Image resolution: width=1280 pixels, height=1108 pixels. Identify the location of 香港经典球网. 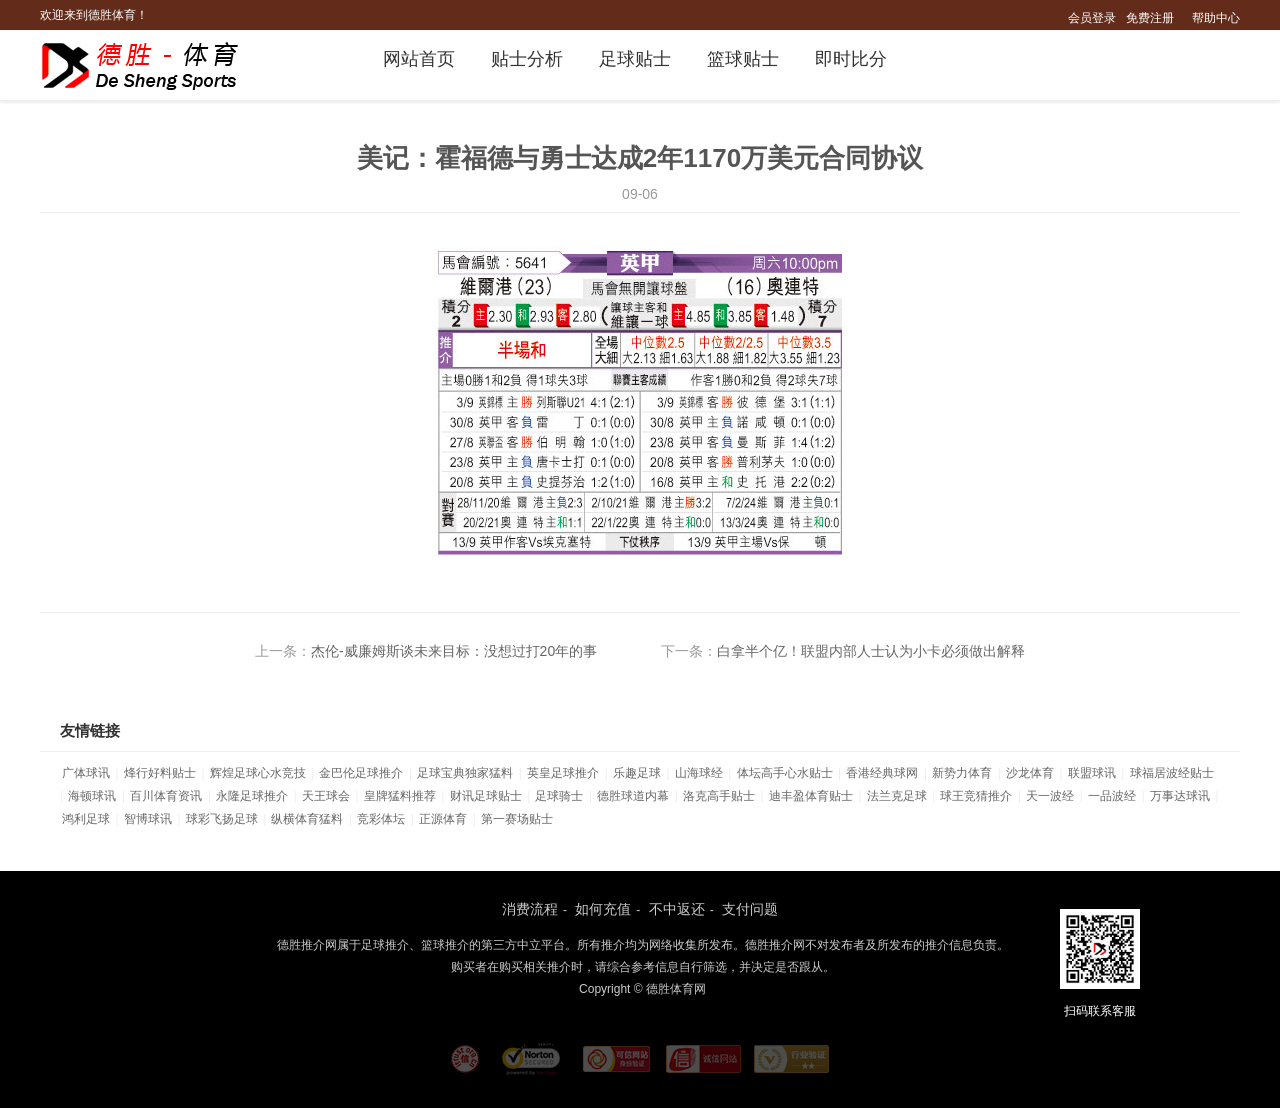
(882, 773).